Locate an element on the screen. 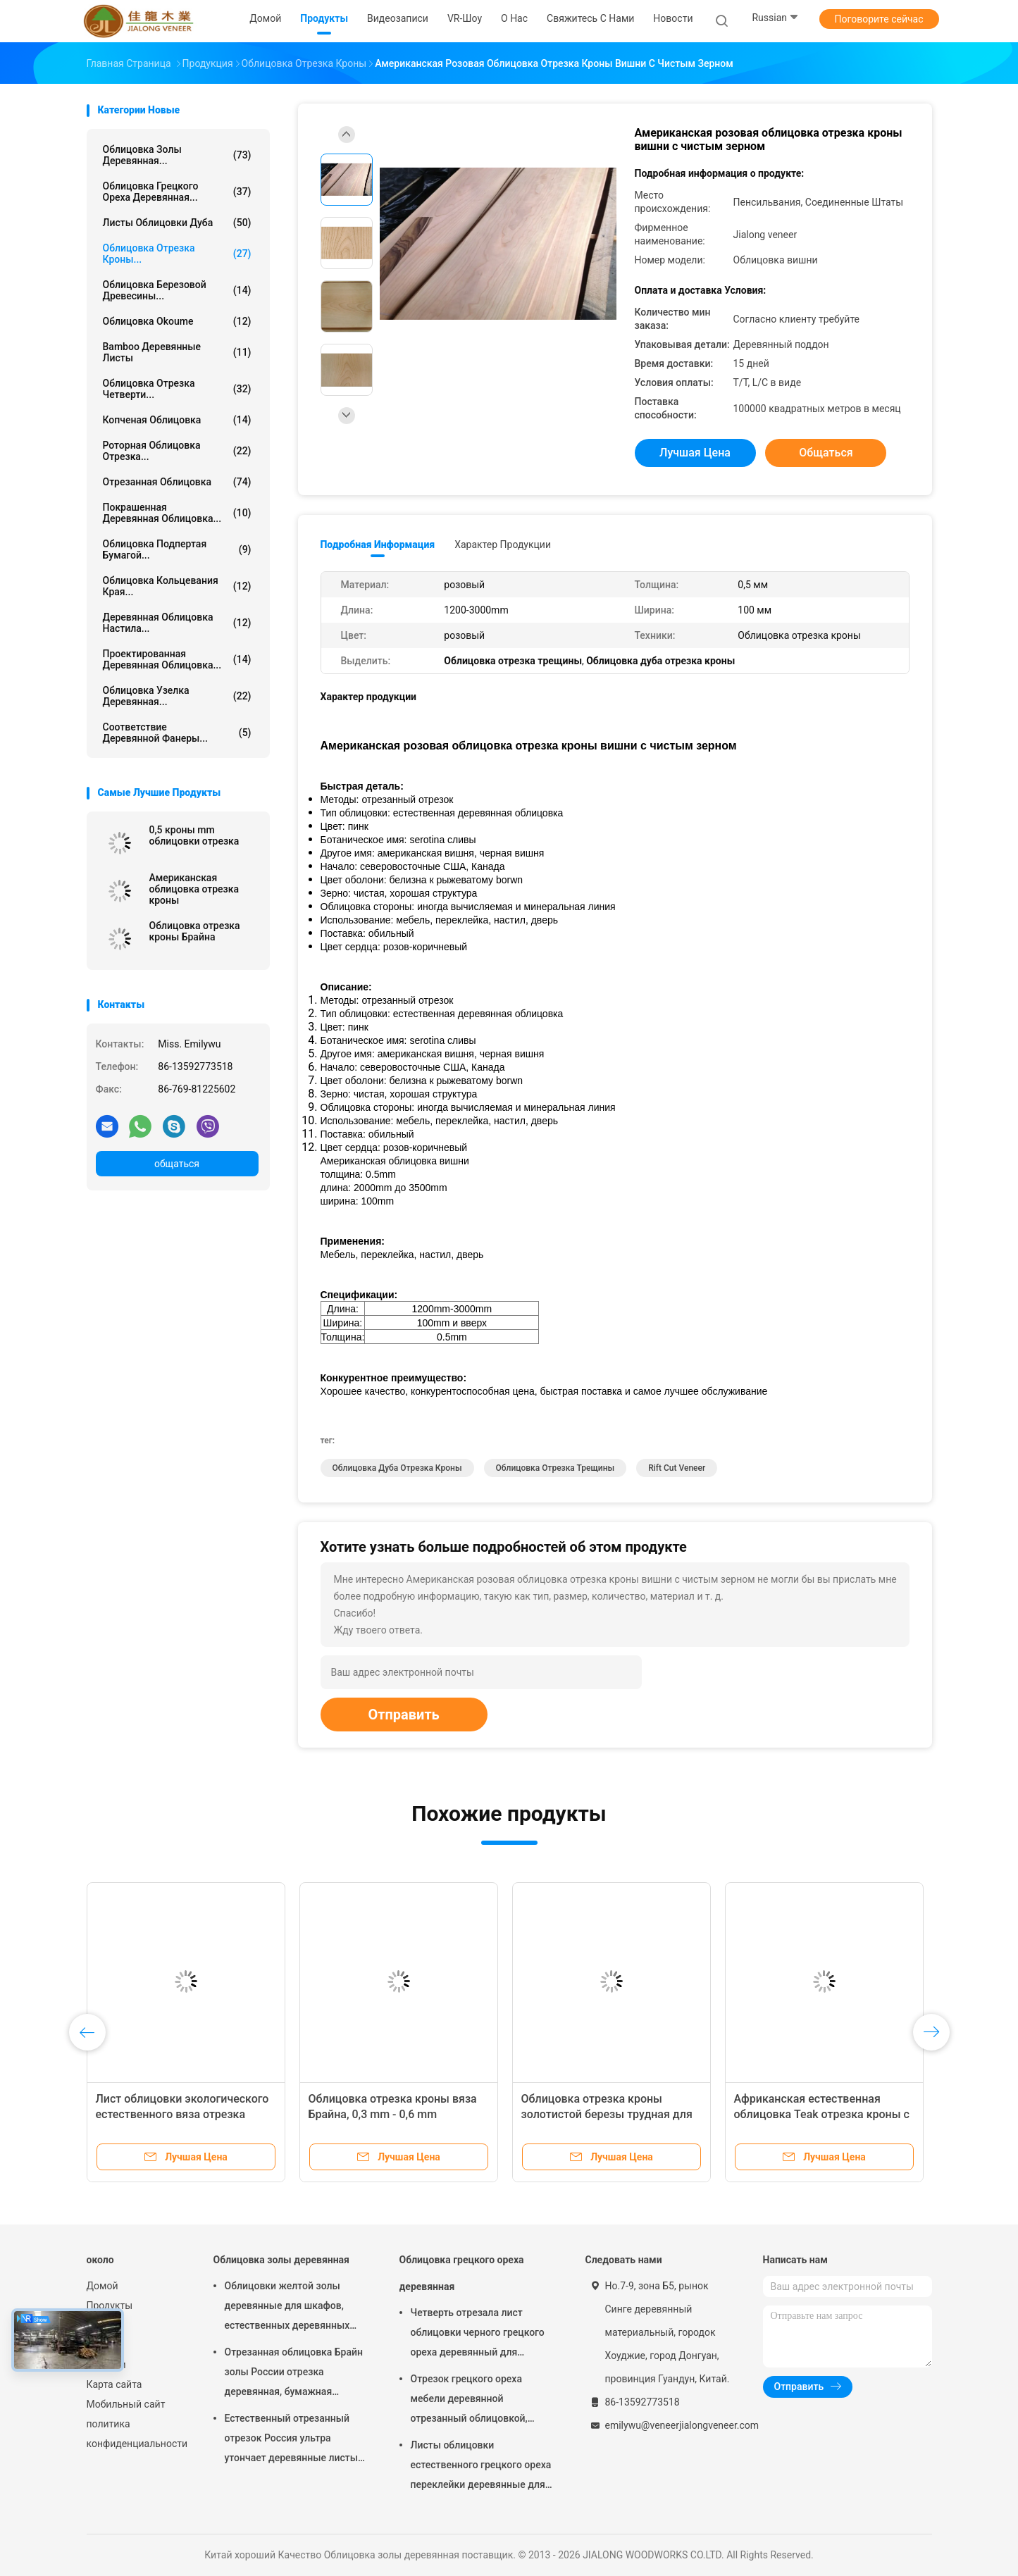 This screenshot has height=2576, width=1018. листы облицовки дуба is located at coordinates (177, 223).